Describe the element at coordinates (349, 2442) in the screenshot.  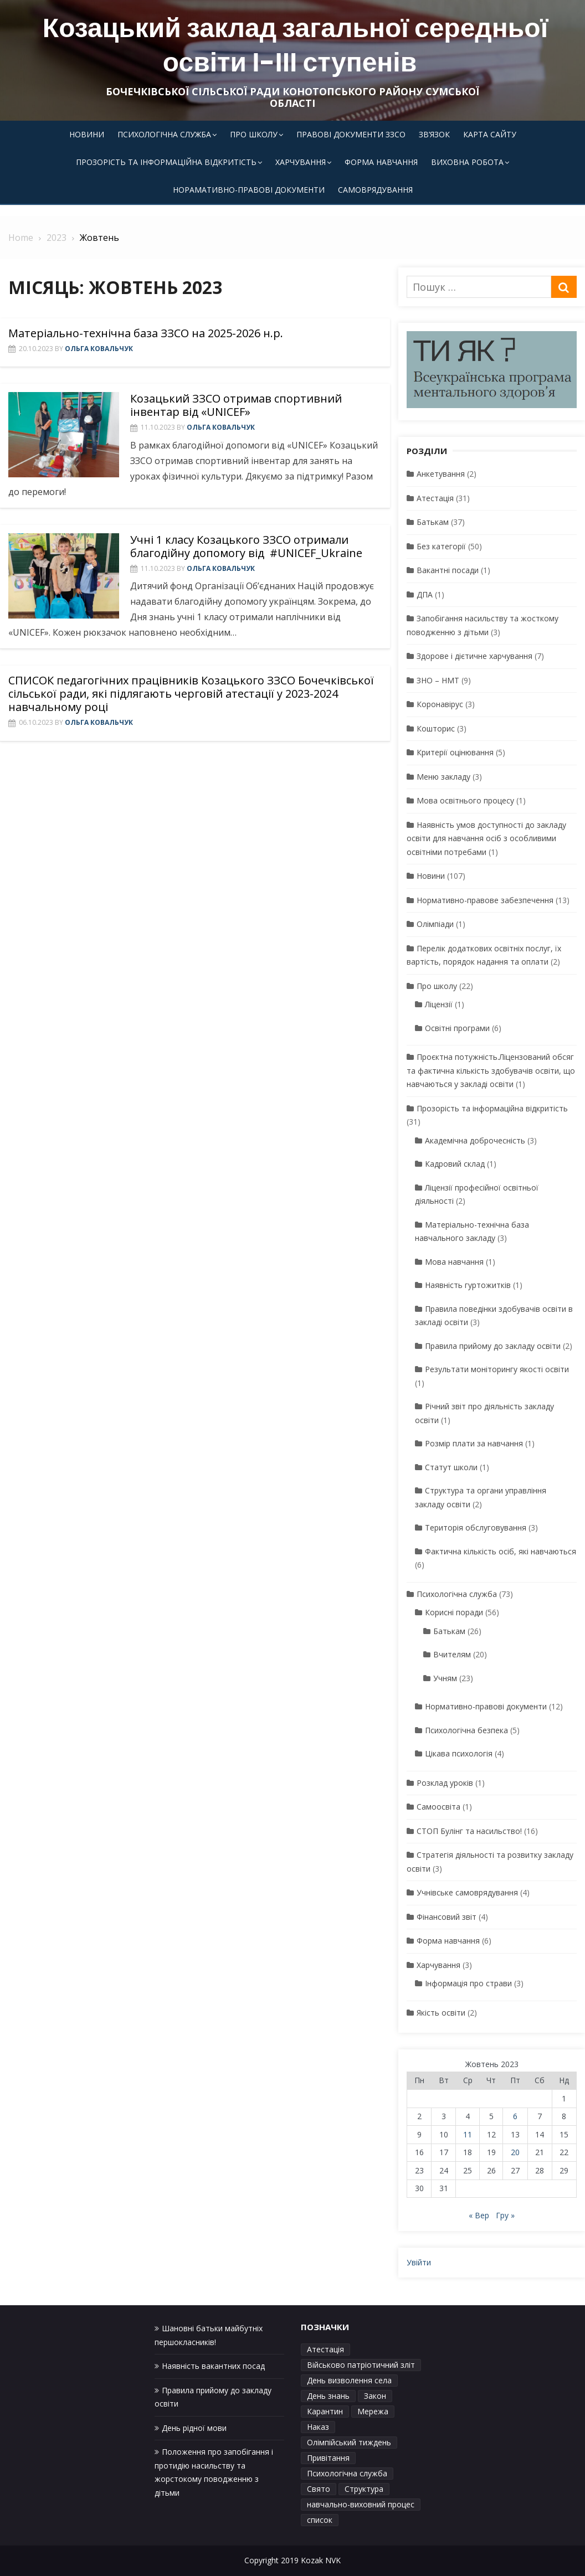
I see `Олімпійський тиждень [Олімпійський тиждень (1 елемент)]` at that location.